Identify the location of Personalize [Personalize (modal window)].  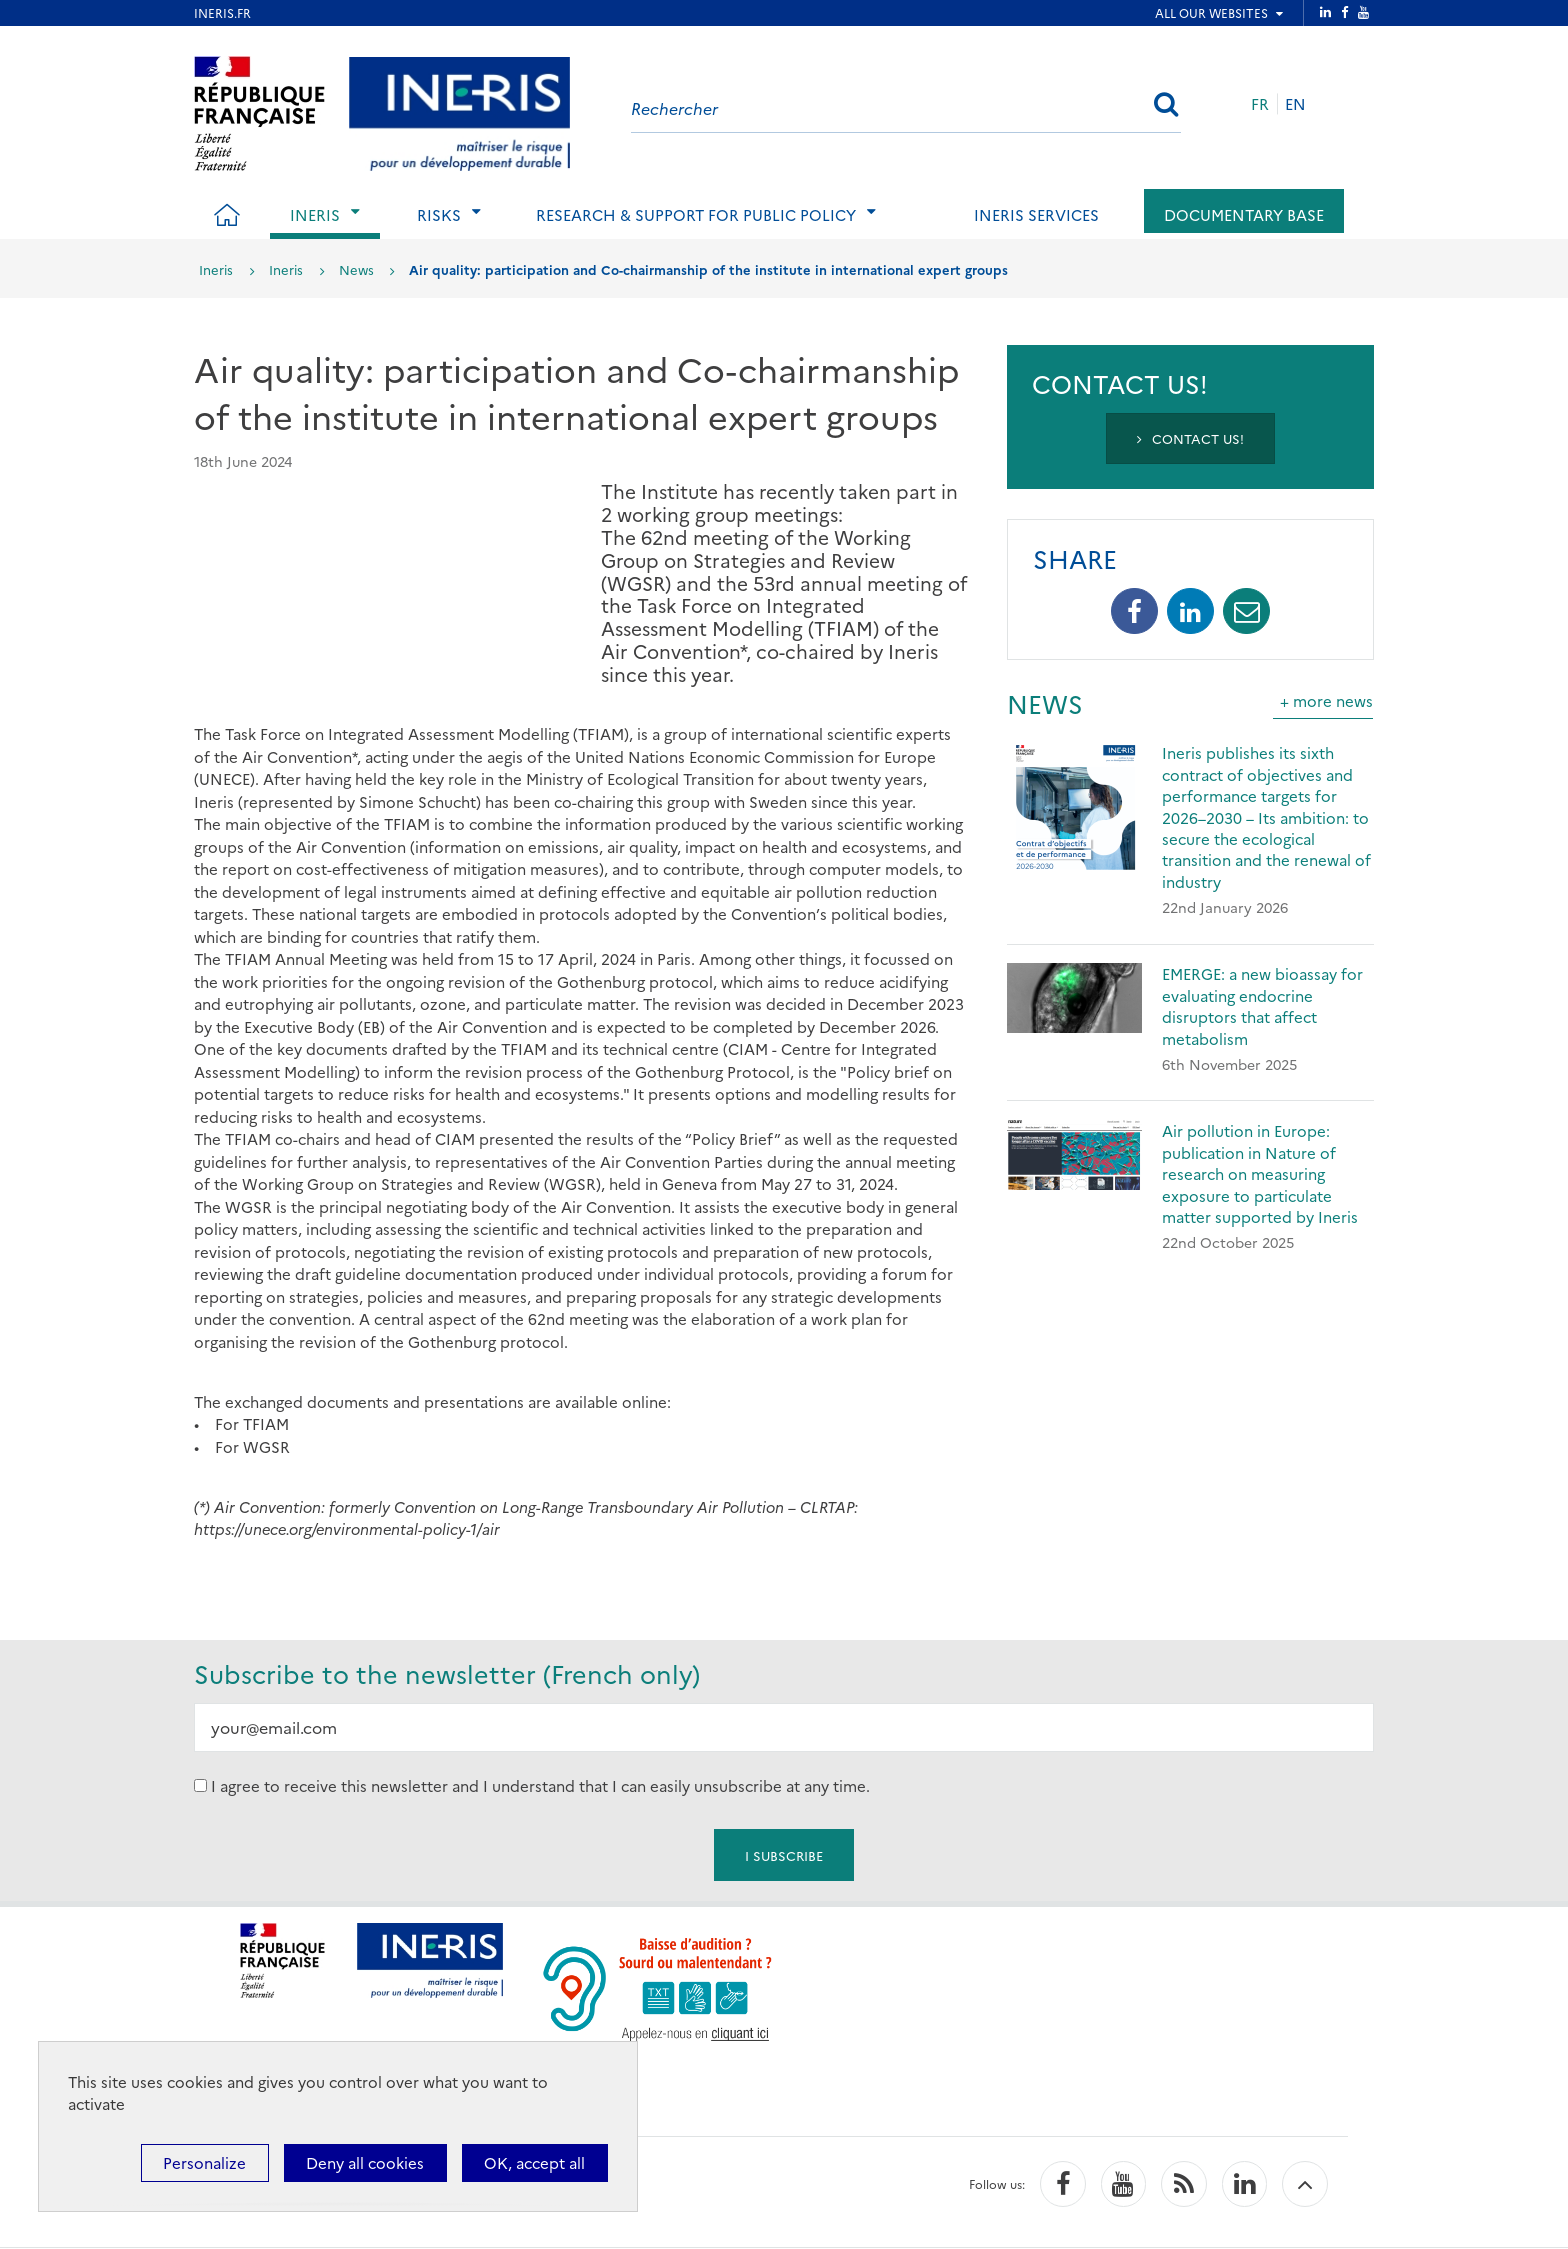
(204, 2162).